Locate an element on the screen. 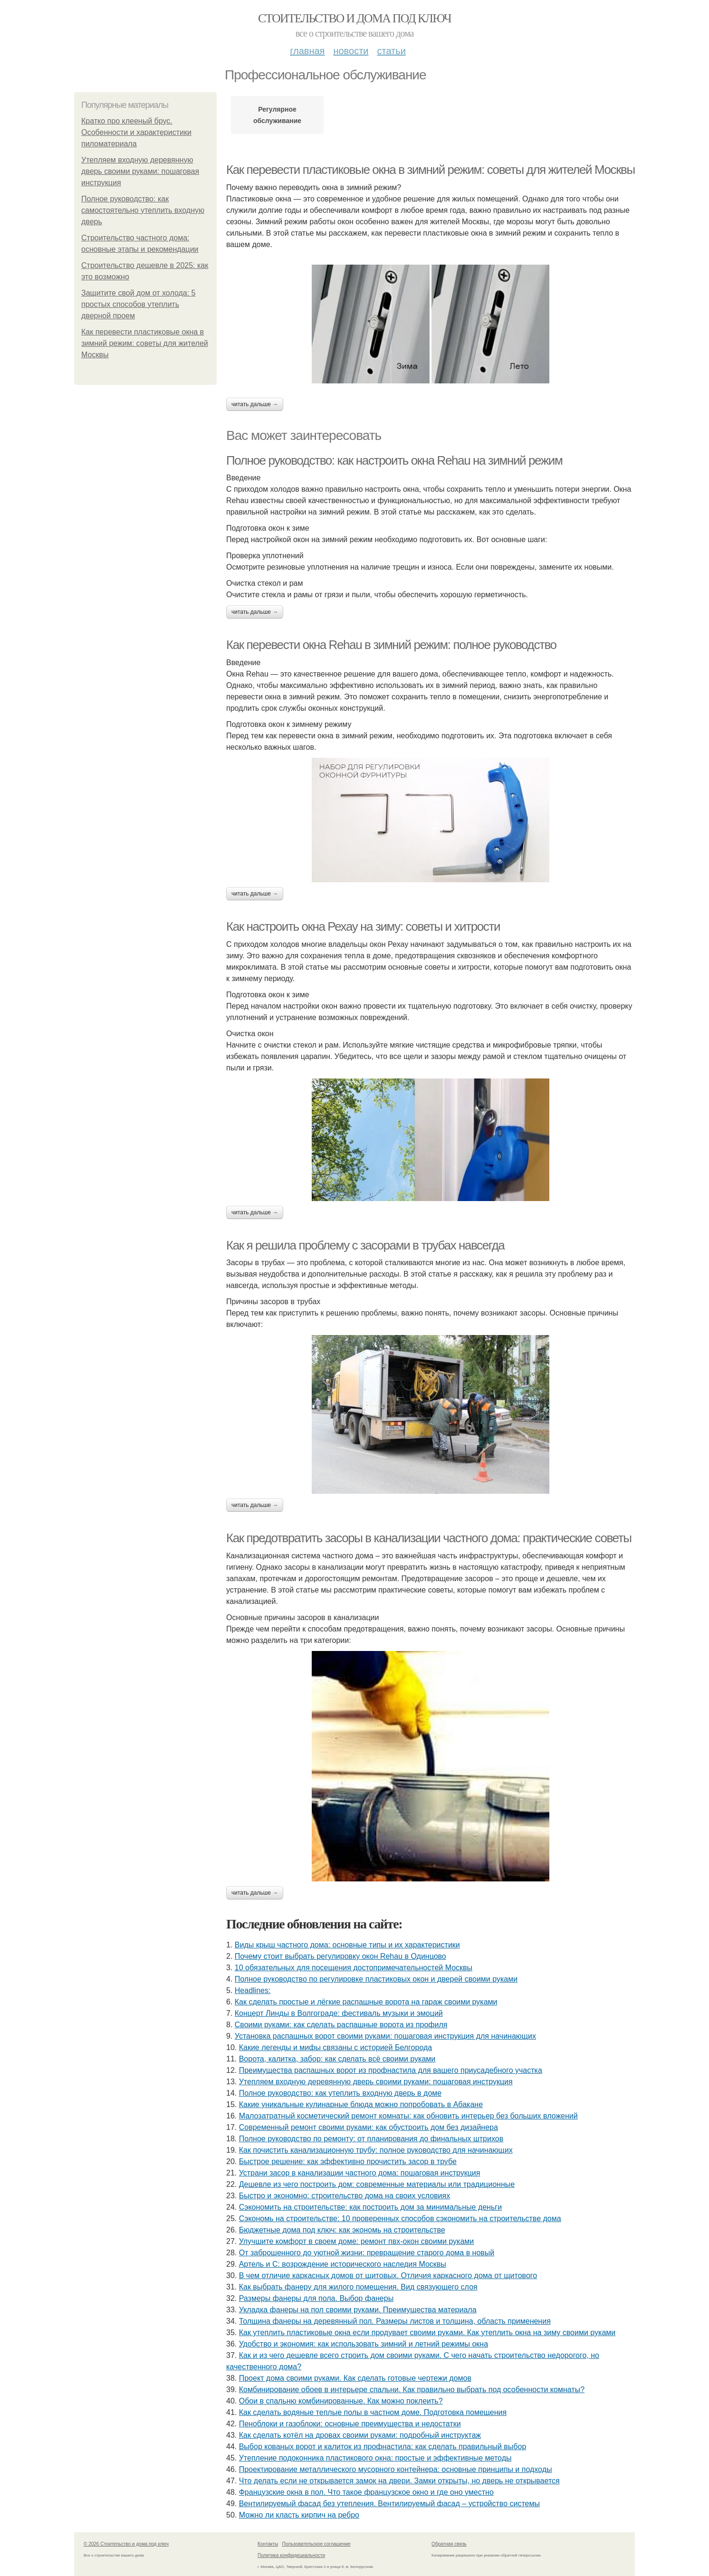  Новости is located at coordinates (350, 51).